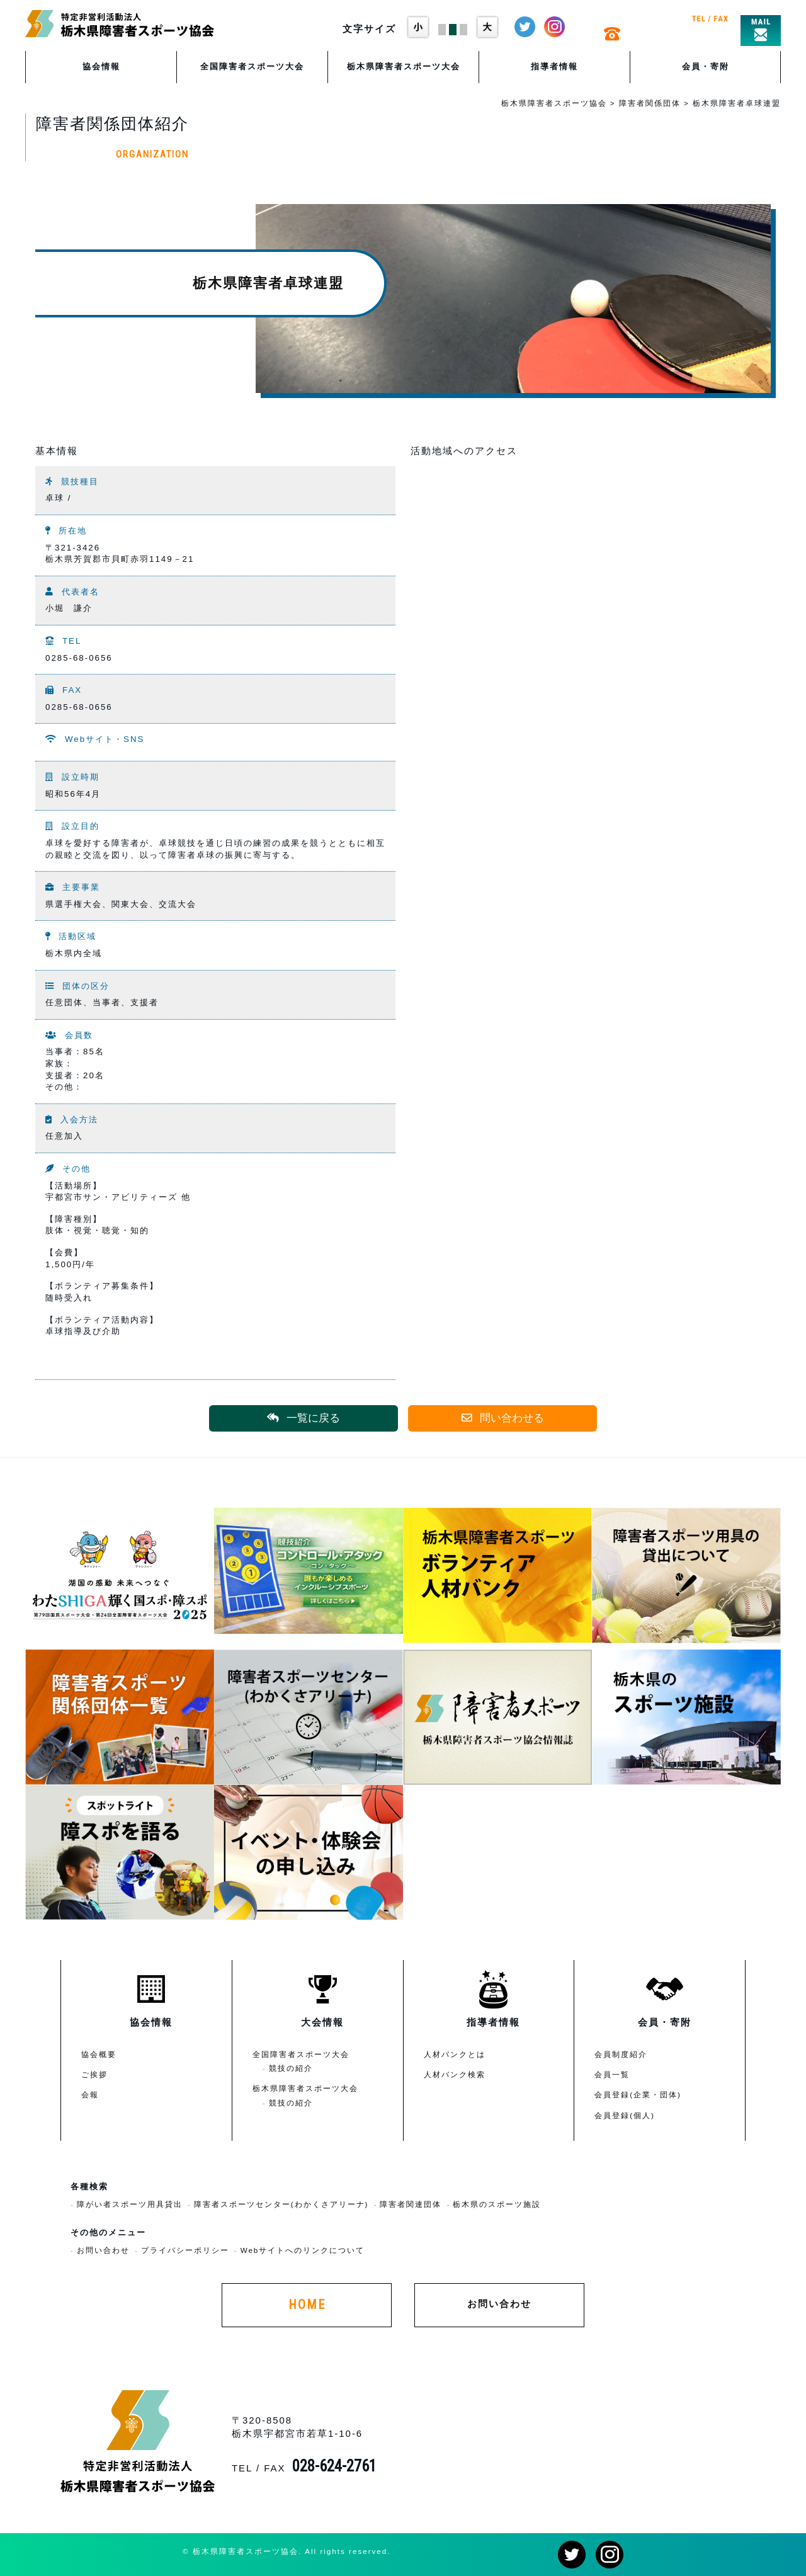 The width and height of the screenshot is (806, 2576). Describe the element at coordinates (454, 2074) in the screenshot. I see `人材バンク検索` at that location.